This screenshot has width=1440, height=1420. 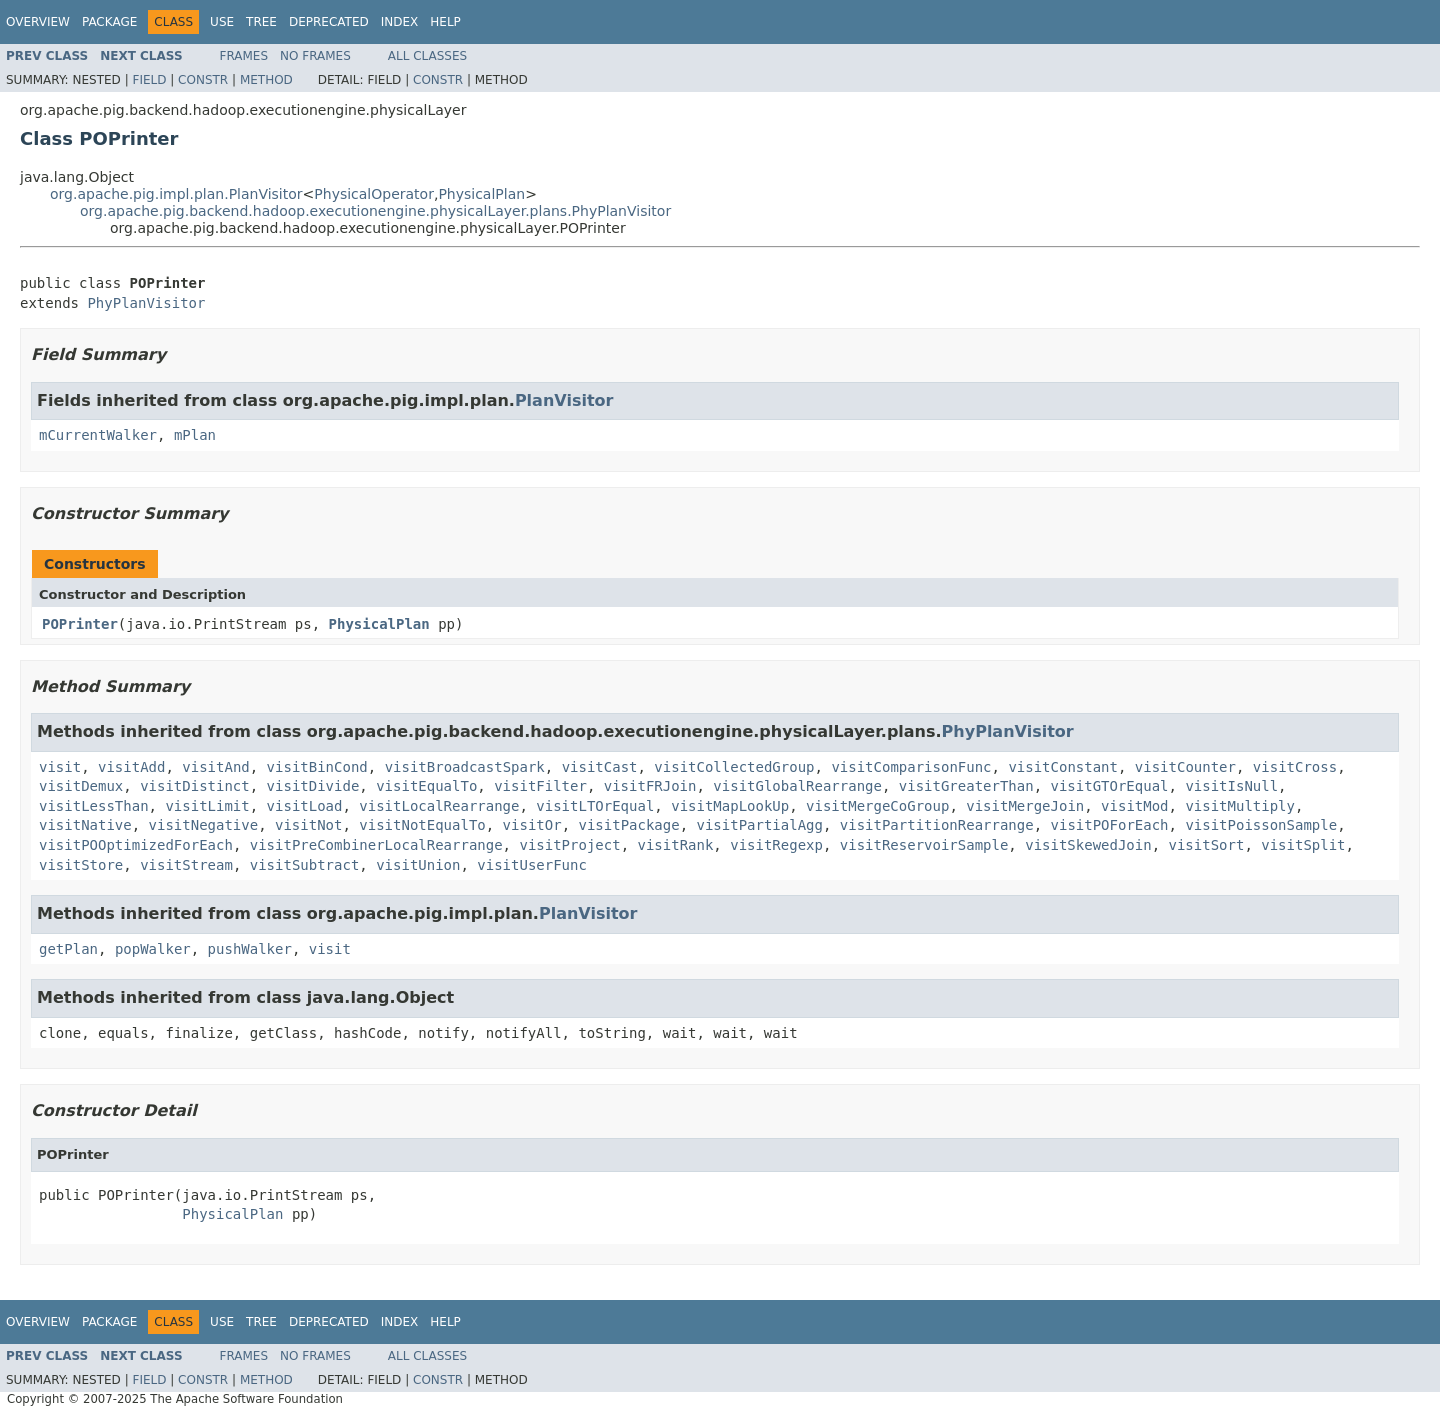 I want to click on visitBroadcastSpark, so click(x=465, y=767).